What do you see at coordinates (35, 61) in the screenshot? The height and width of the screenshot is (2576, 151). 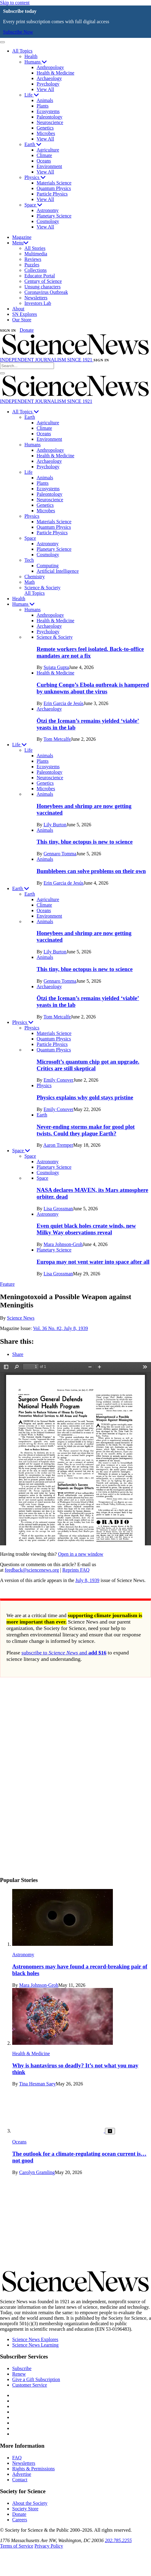 I see `Humans` at bounding box center [35, 61].